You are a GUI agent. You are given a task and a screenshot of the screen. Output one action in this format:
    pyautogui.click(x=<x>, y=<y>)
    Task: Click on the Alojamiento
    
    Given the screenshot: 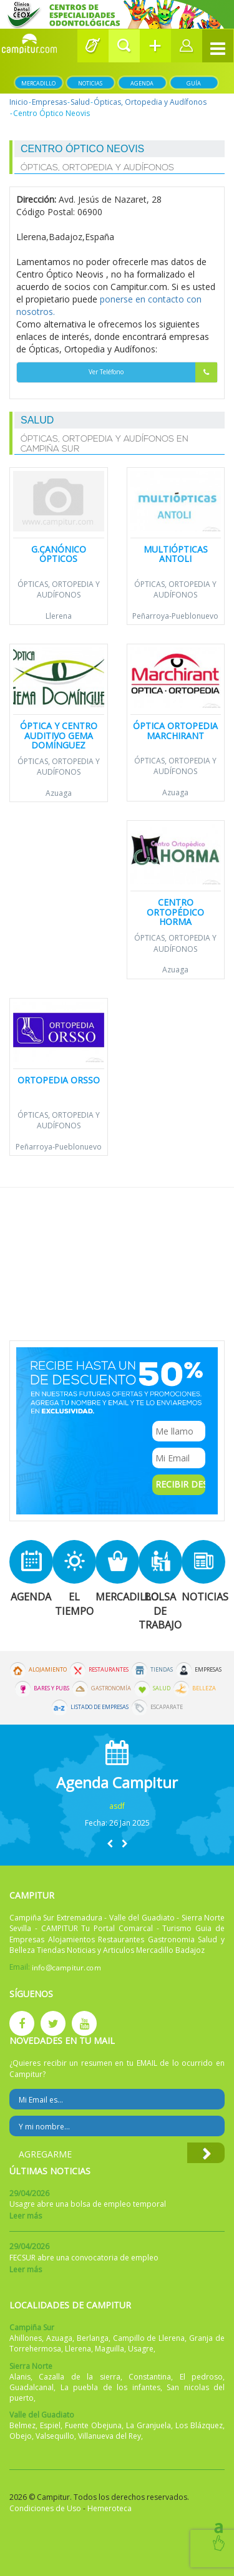 What is the action you would take?
    pyautogui.click(x=48, y=1669)
    